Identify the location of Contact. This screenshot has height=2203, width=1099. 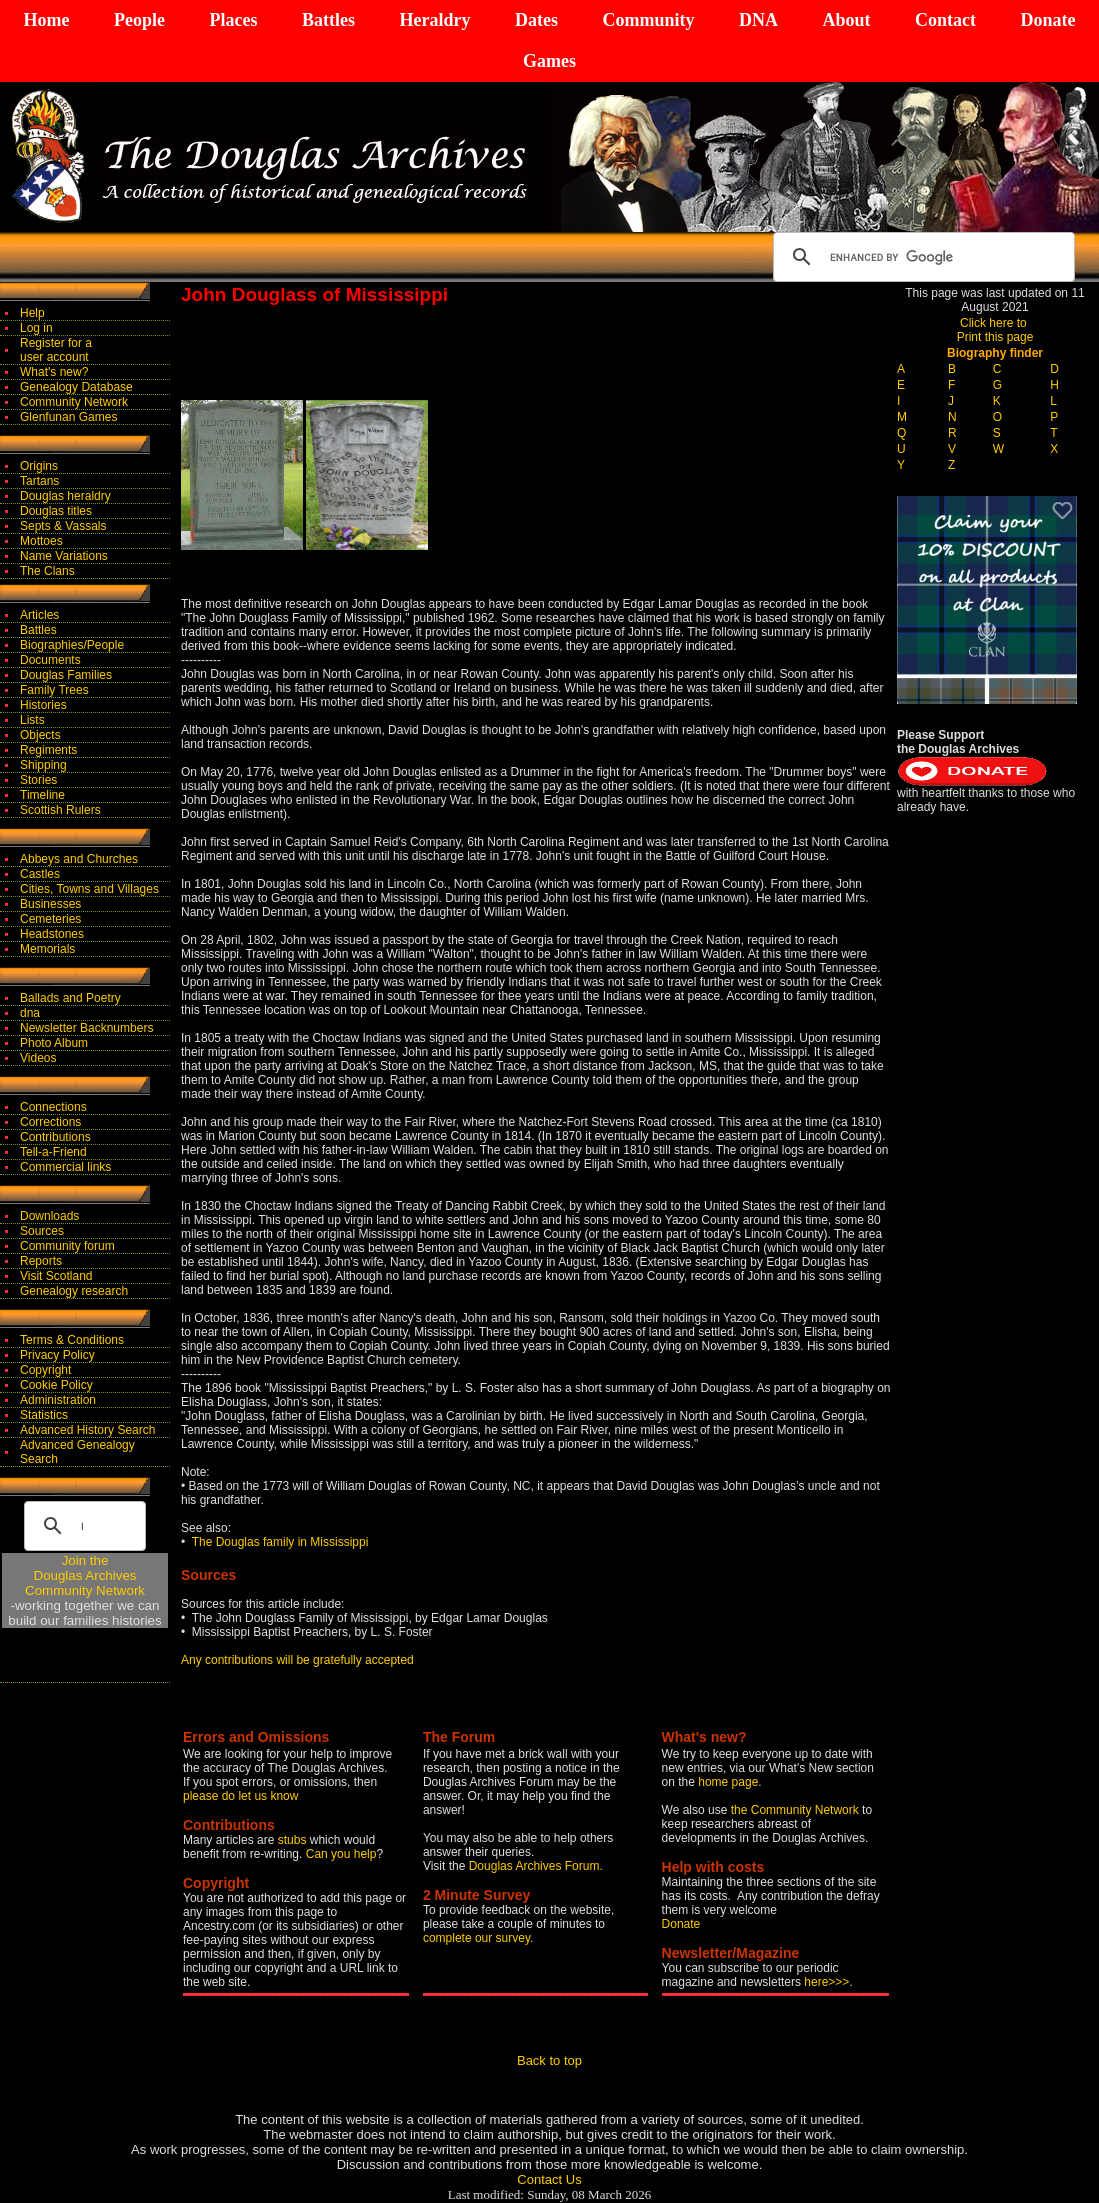
(945, 20).